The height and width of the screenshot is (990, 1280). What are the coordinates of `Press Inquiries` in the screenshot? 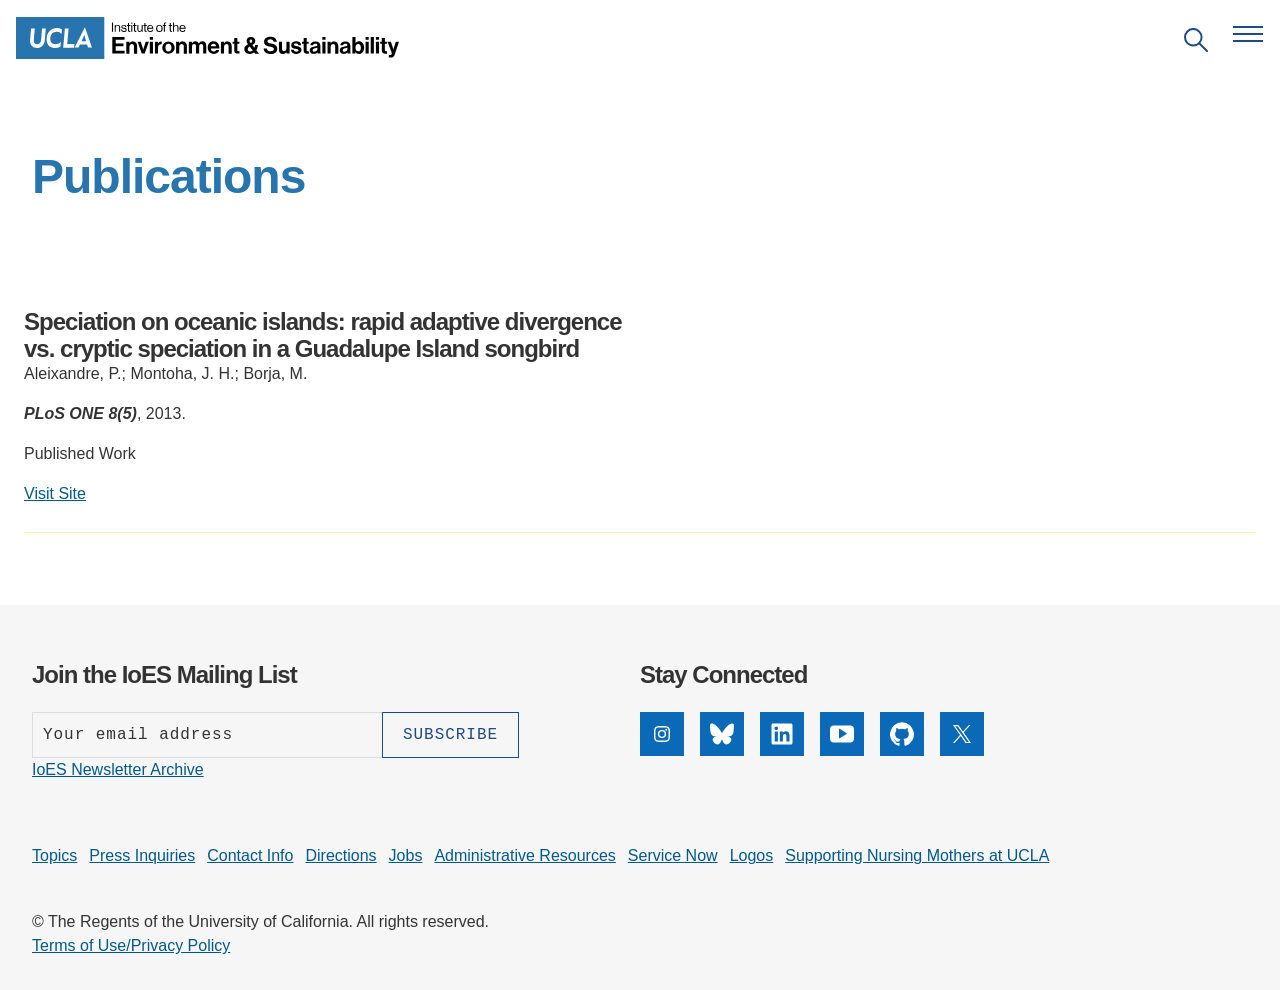 It's located at (142, 855).